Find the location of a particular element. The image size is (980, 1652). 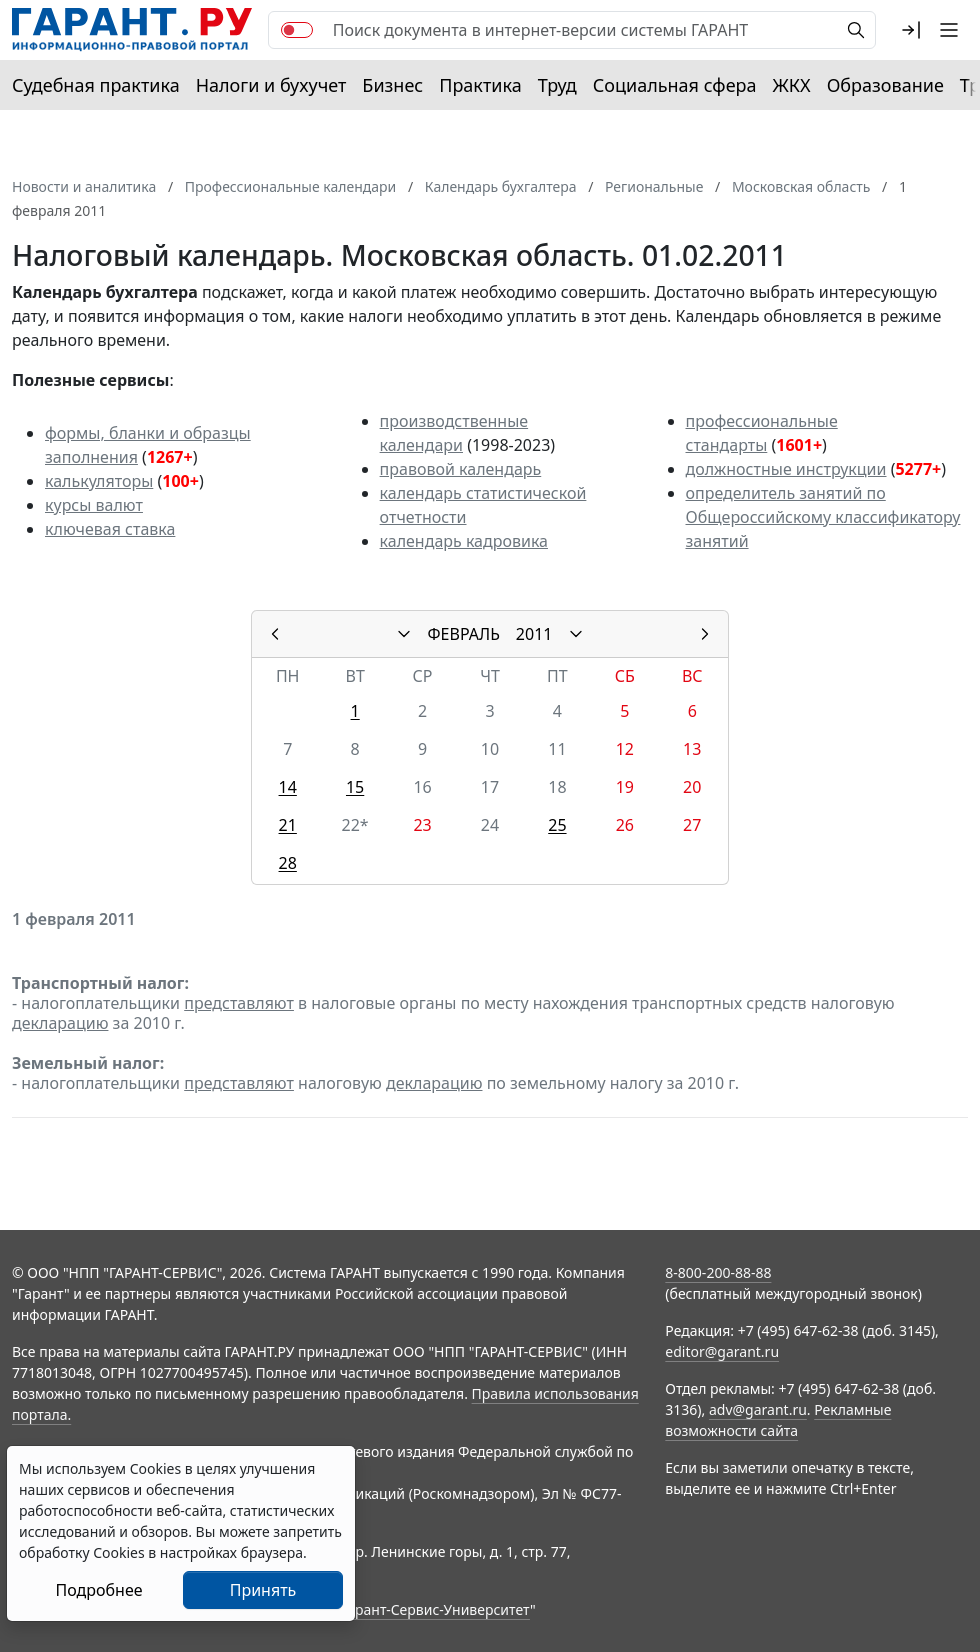

14 is located at coordinates (288, 787).